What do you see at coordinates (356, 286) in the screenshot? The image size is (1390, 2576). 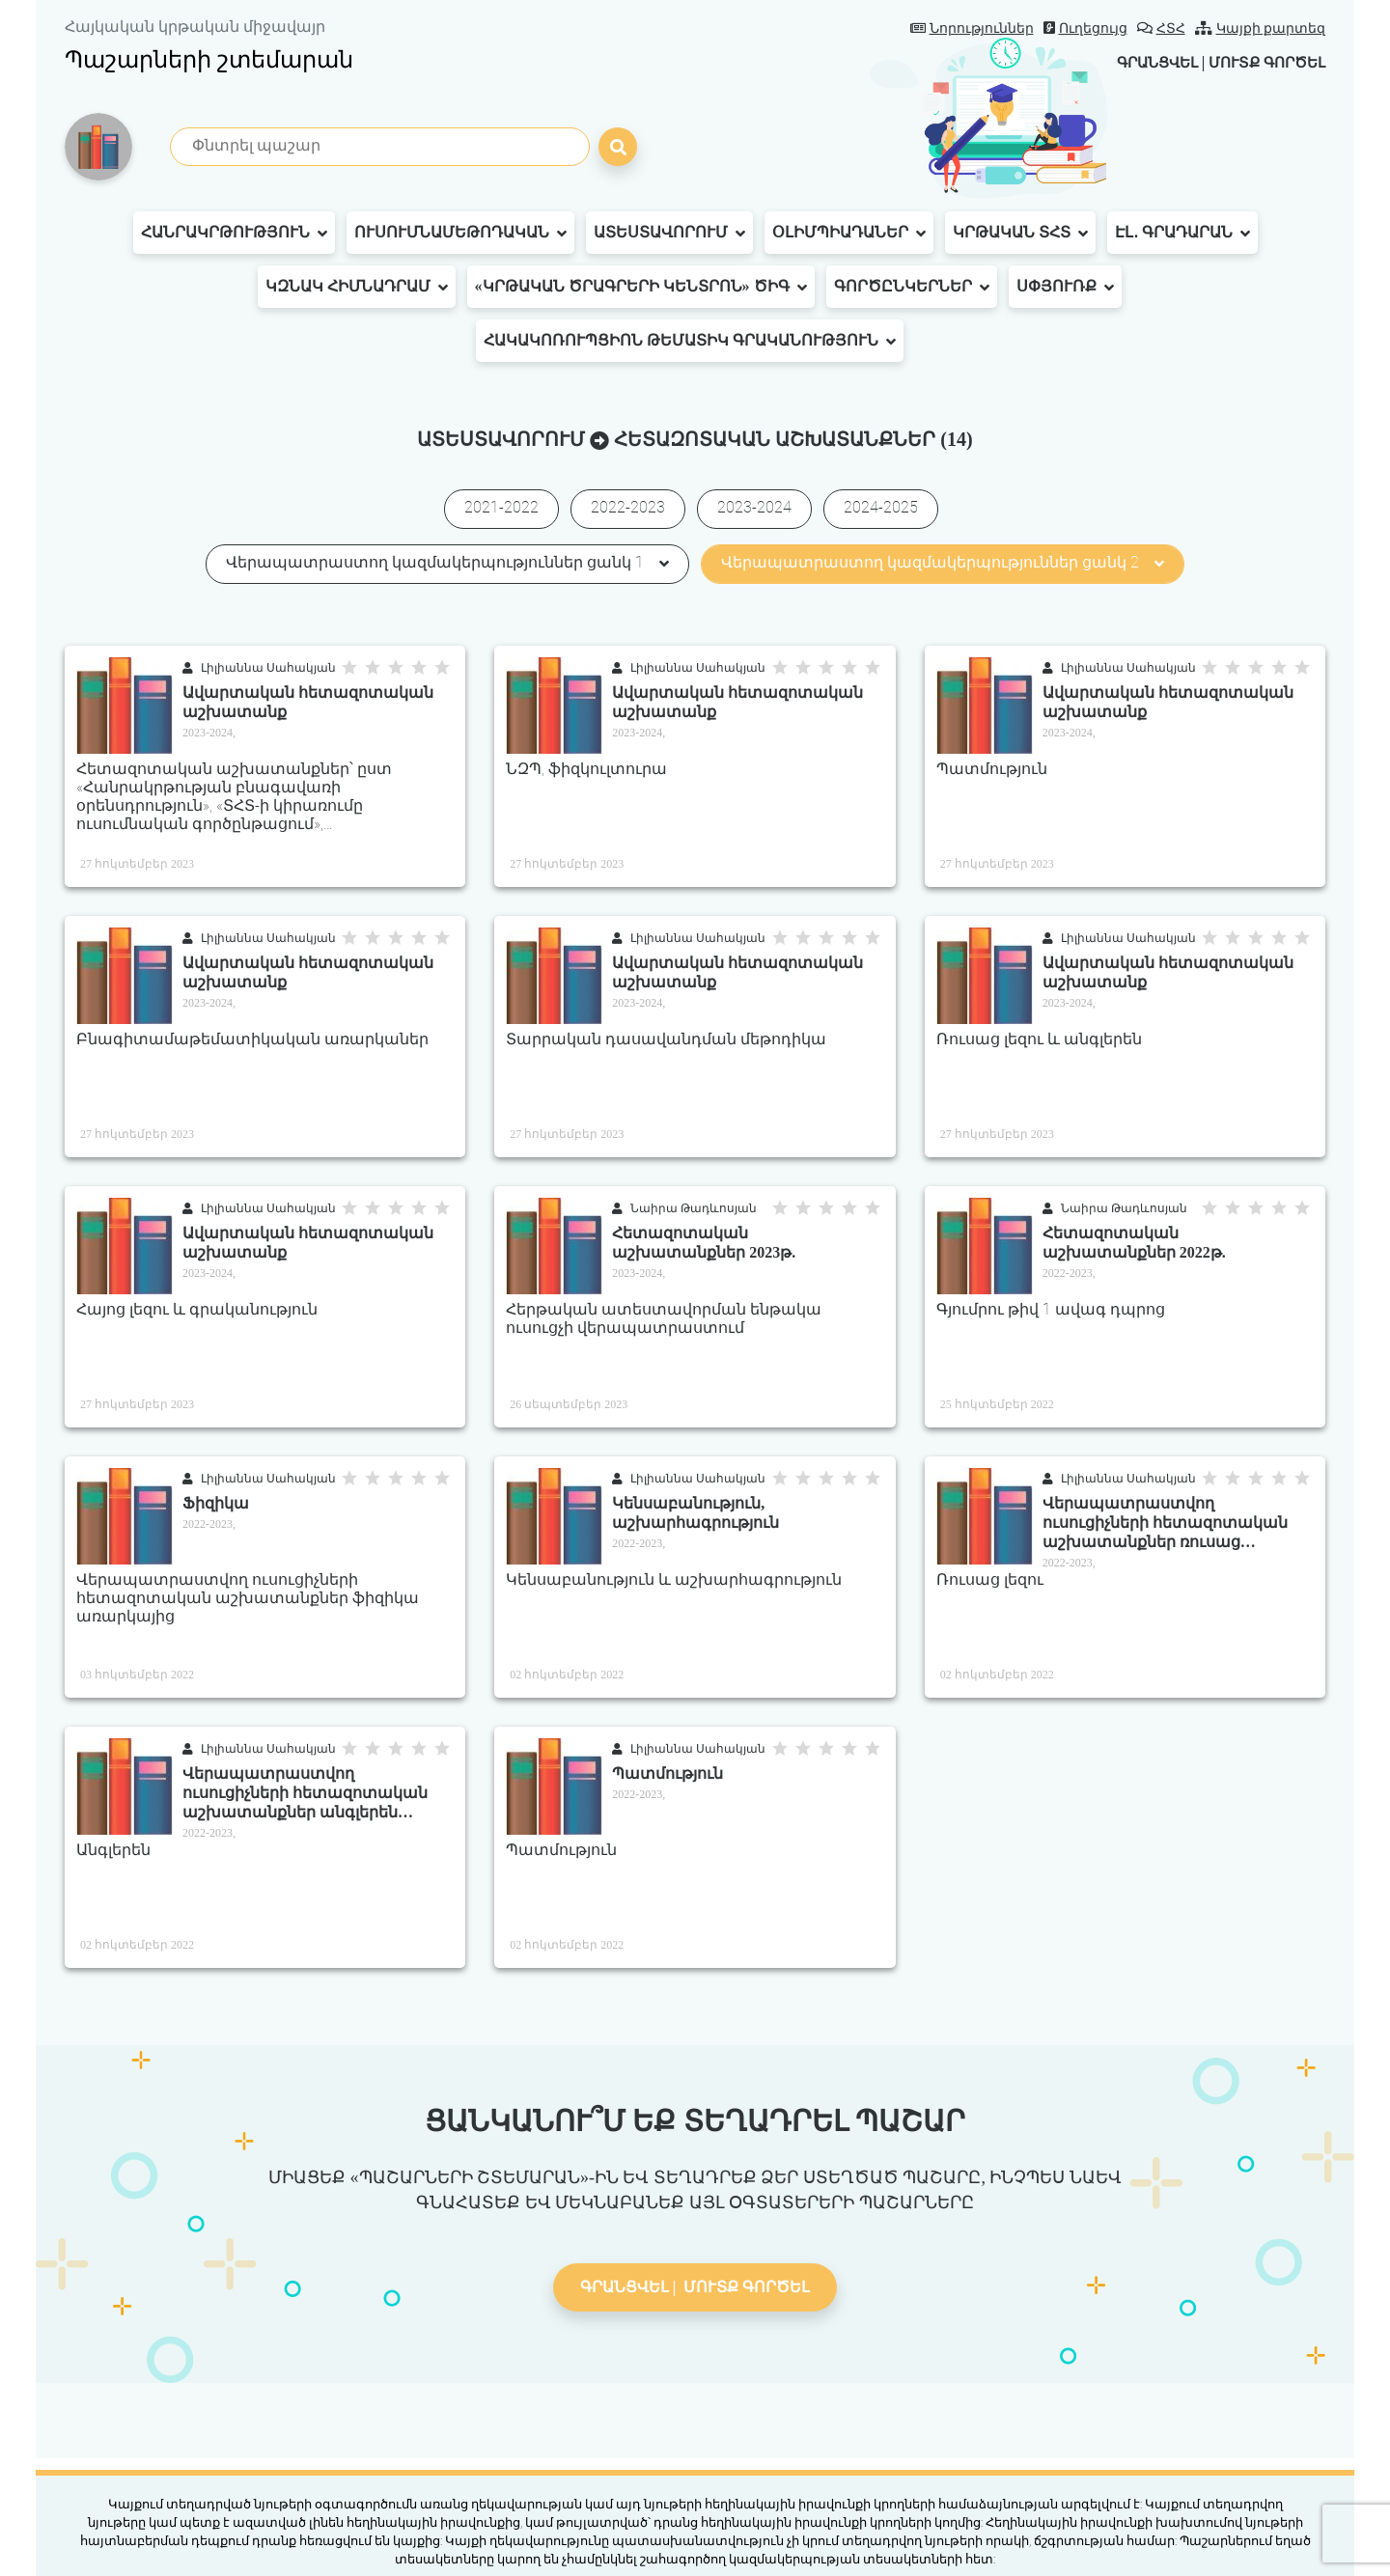 I see `ԿԶՆԱԿ հիմնադրամ` at bounding box center [356, 286].